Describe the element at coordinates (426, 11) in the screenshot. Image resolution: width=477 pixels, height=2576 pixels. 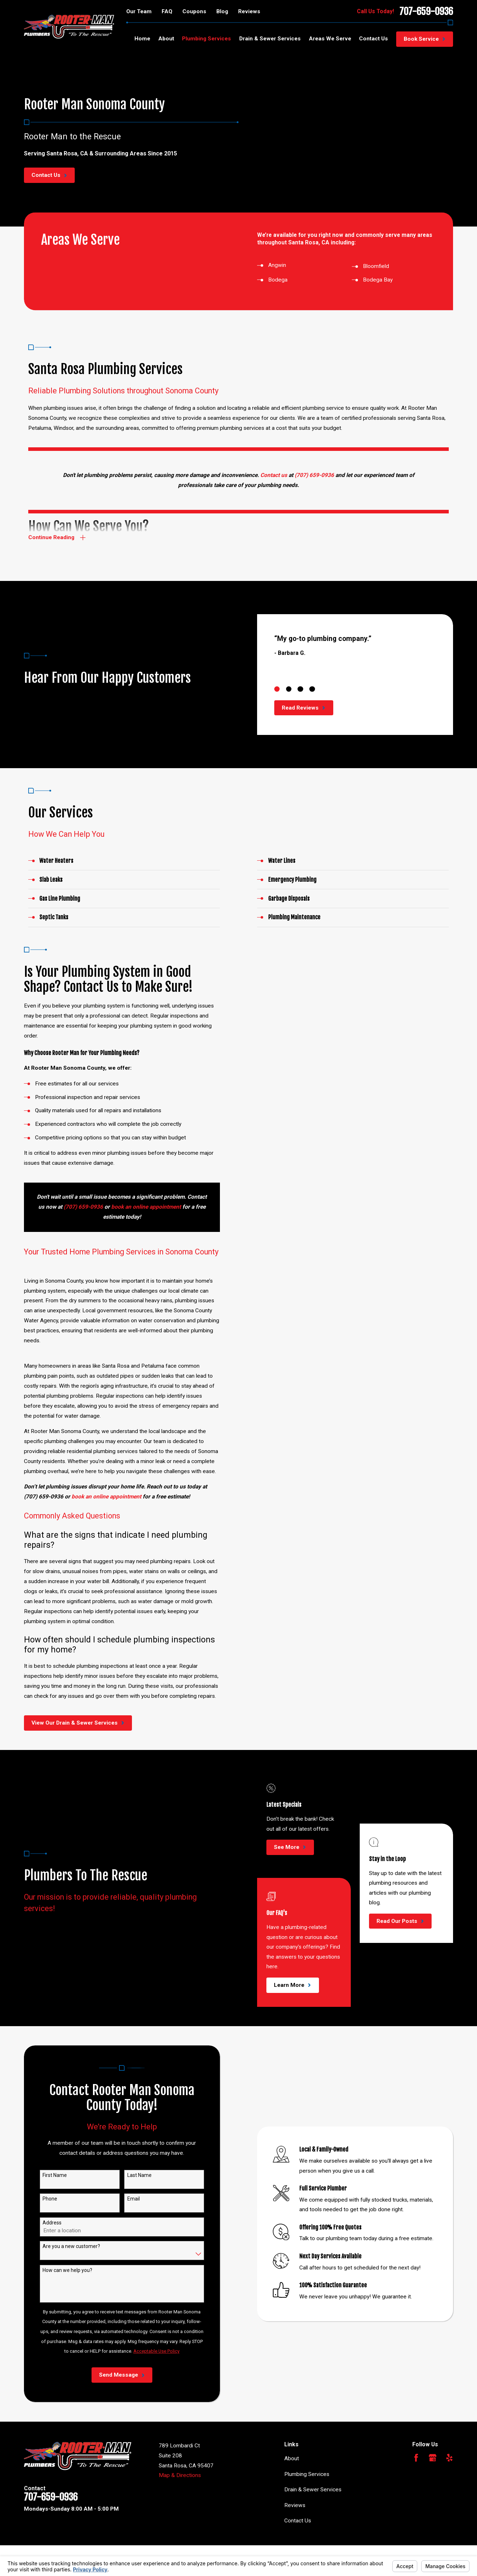
I see `707-659-0936` at that location.